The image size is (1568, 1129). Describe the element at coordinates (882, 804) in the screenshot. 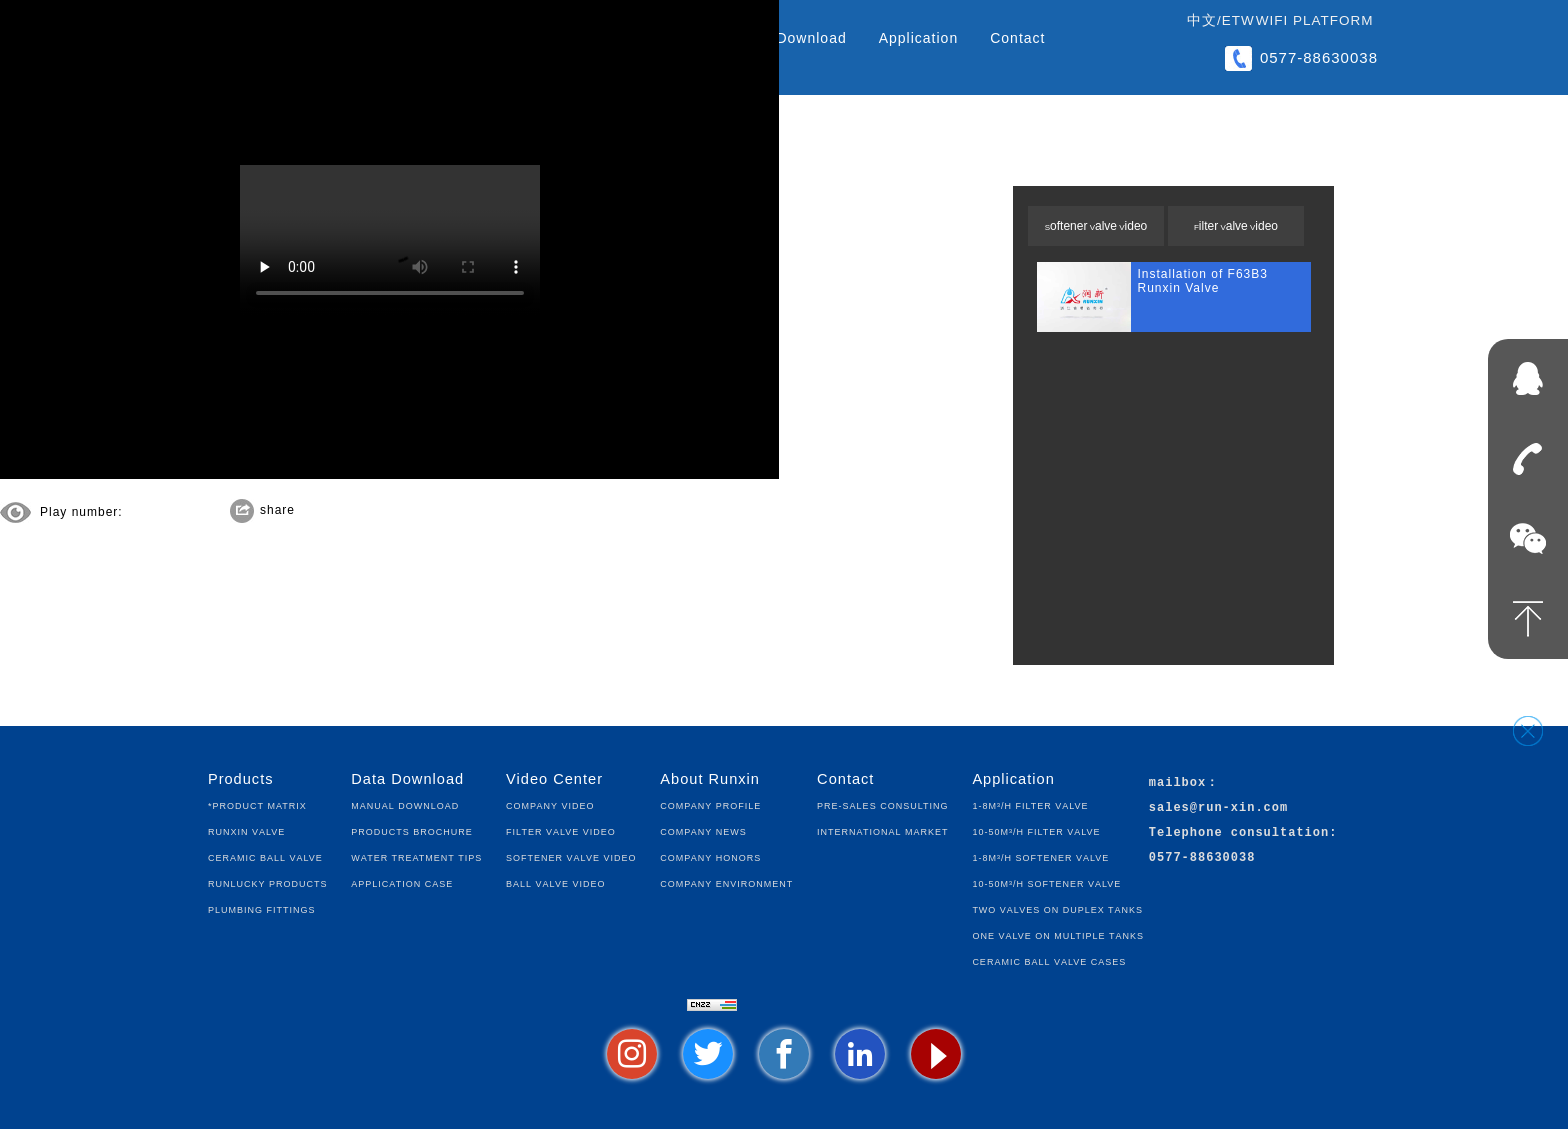

I see `Pre-sales Consulting` at that location.